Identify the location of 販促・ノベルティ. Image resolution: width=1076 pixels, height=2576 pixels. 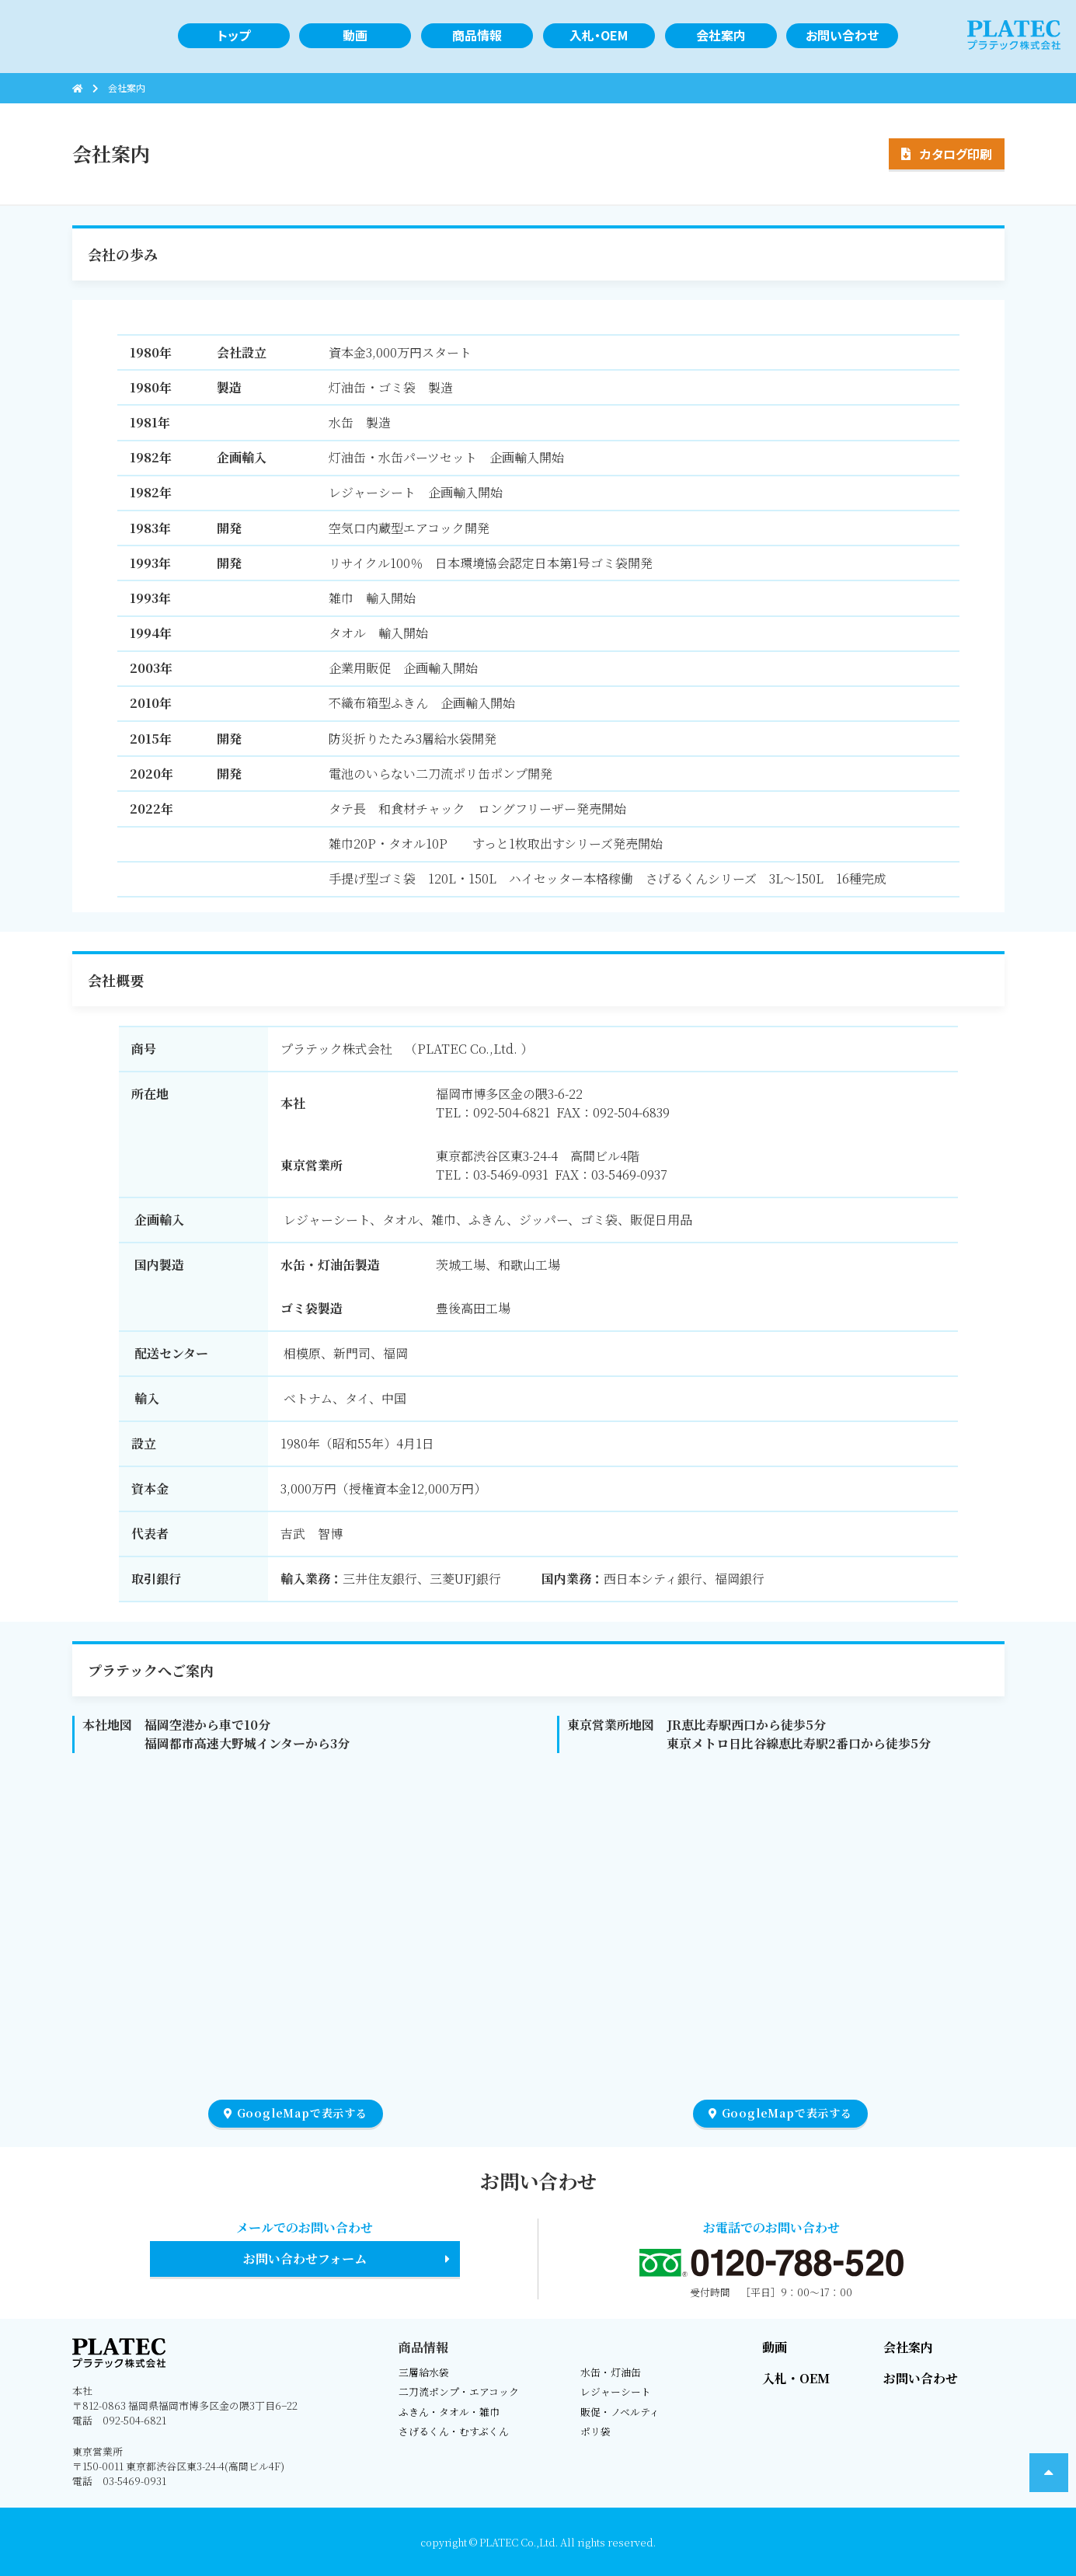
(620, 2411).